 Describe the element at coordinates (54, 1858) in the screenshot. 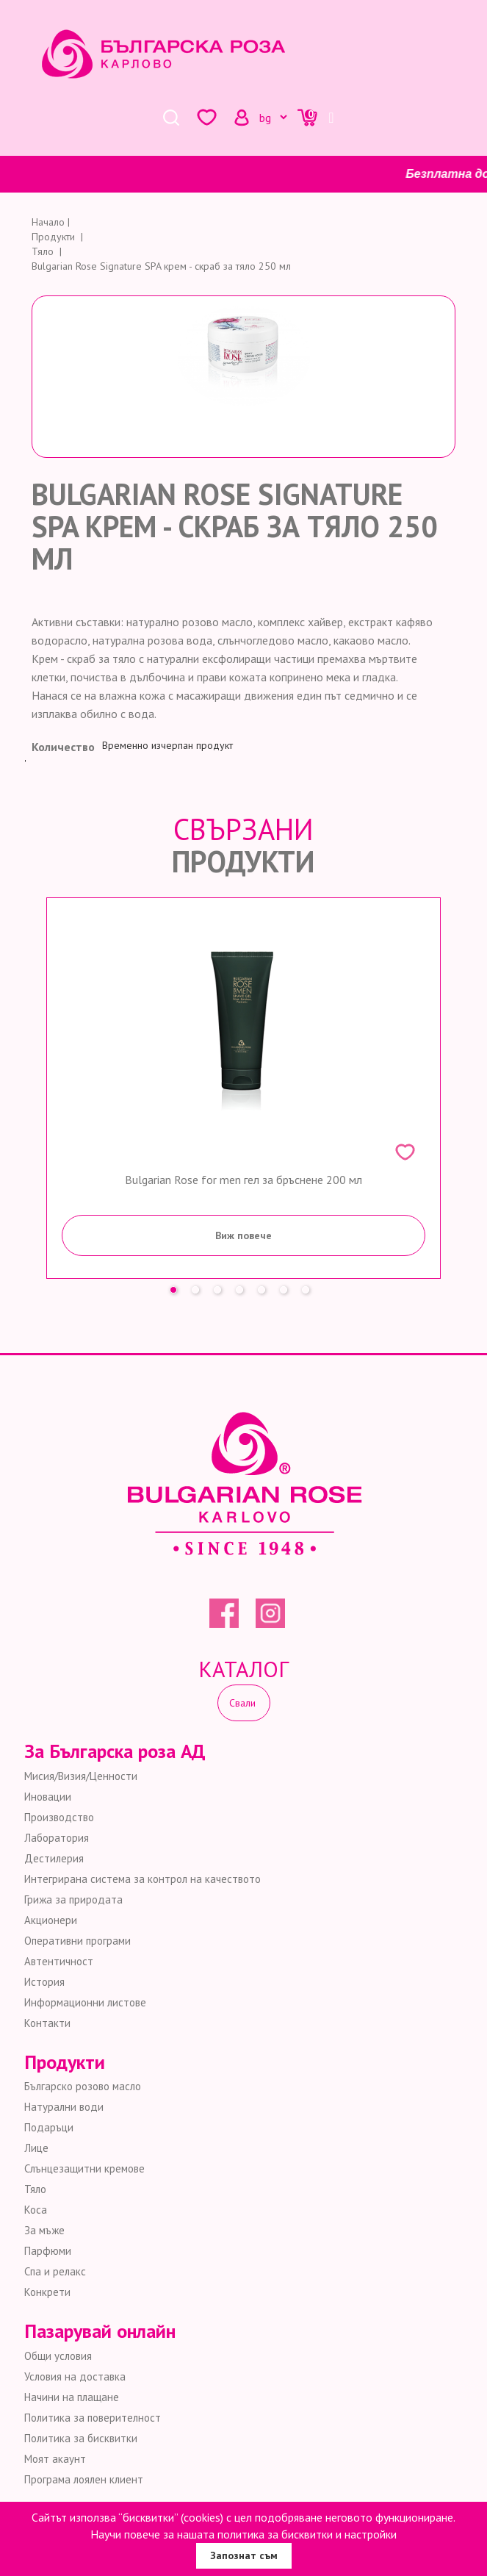

I see `Дестилерия` at that location.